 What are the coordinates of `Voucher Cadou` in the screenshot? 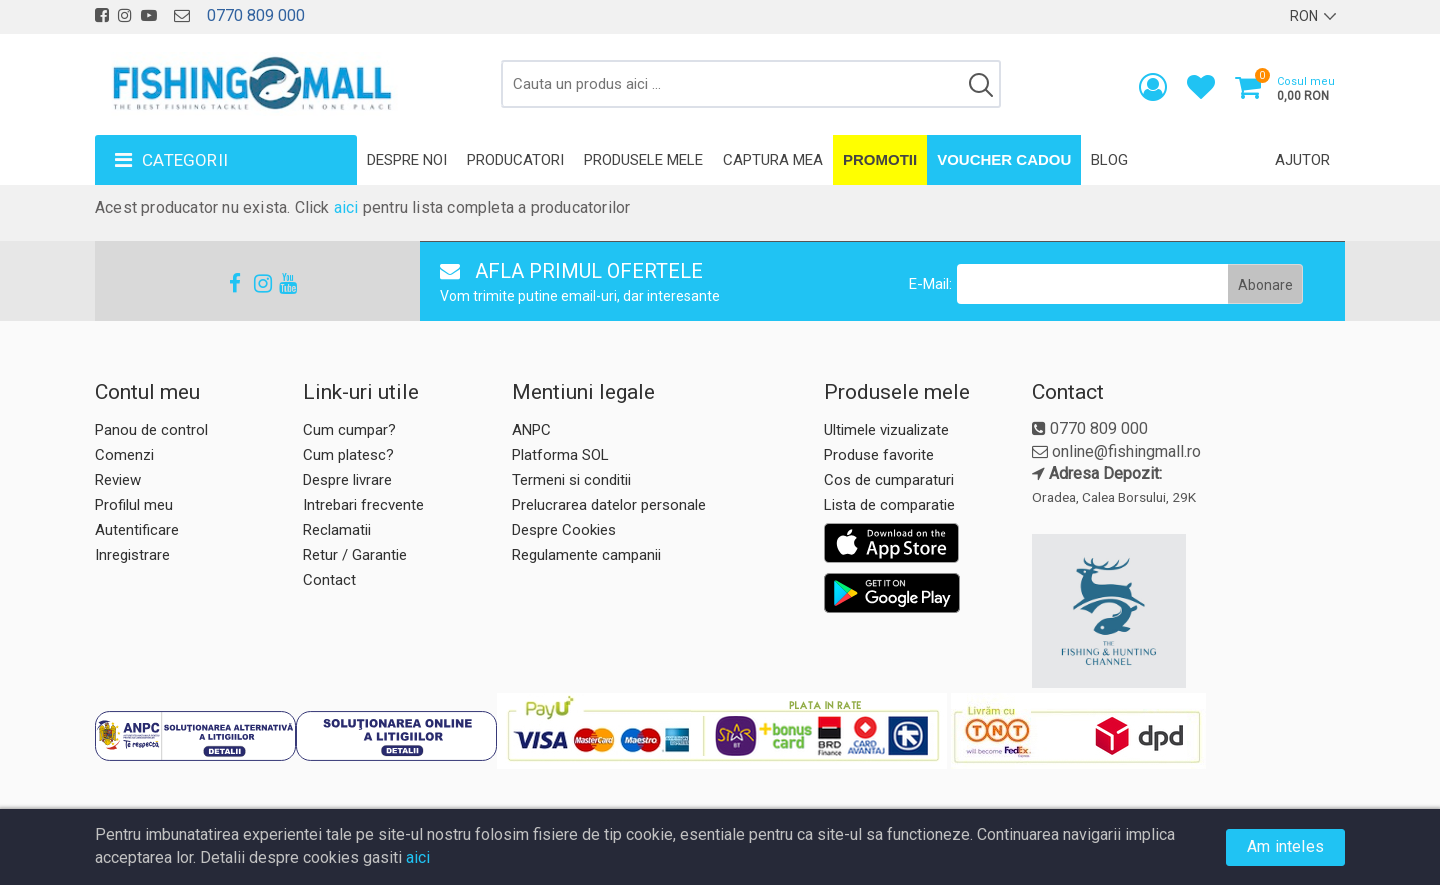 It's located at (1004, 159).